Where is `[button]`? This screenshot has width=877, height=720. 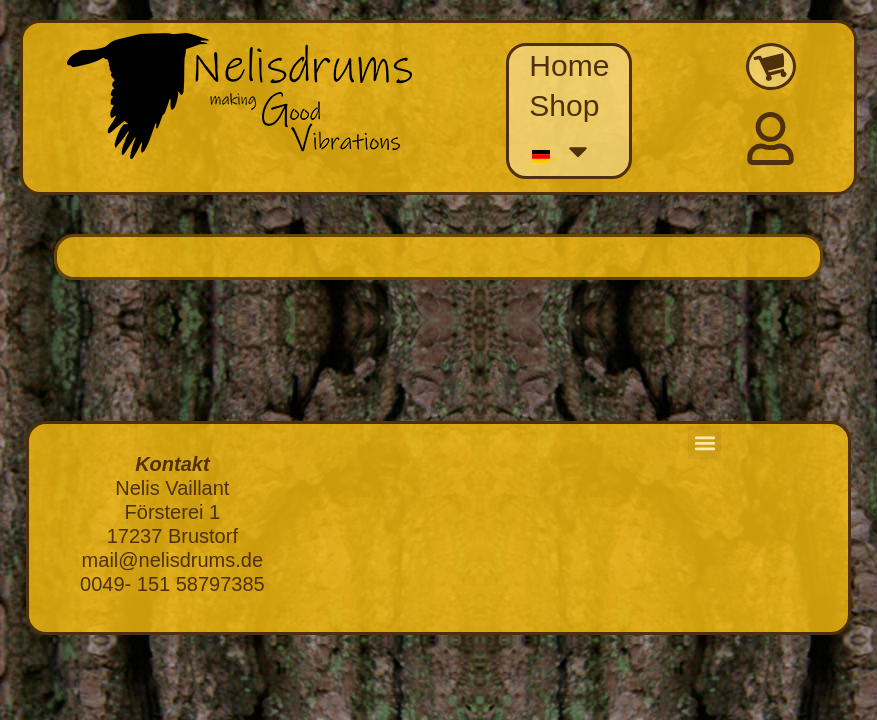 [button] is located at coordinates (704, 442).